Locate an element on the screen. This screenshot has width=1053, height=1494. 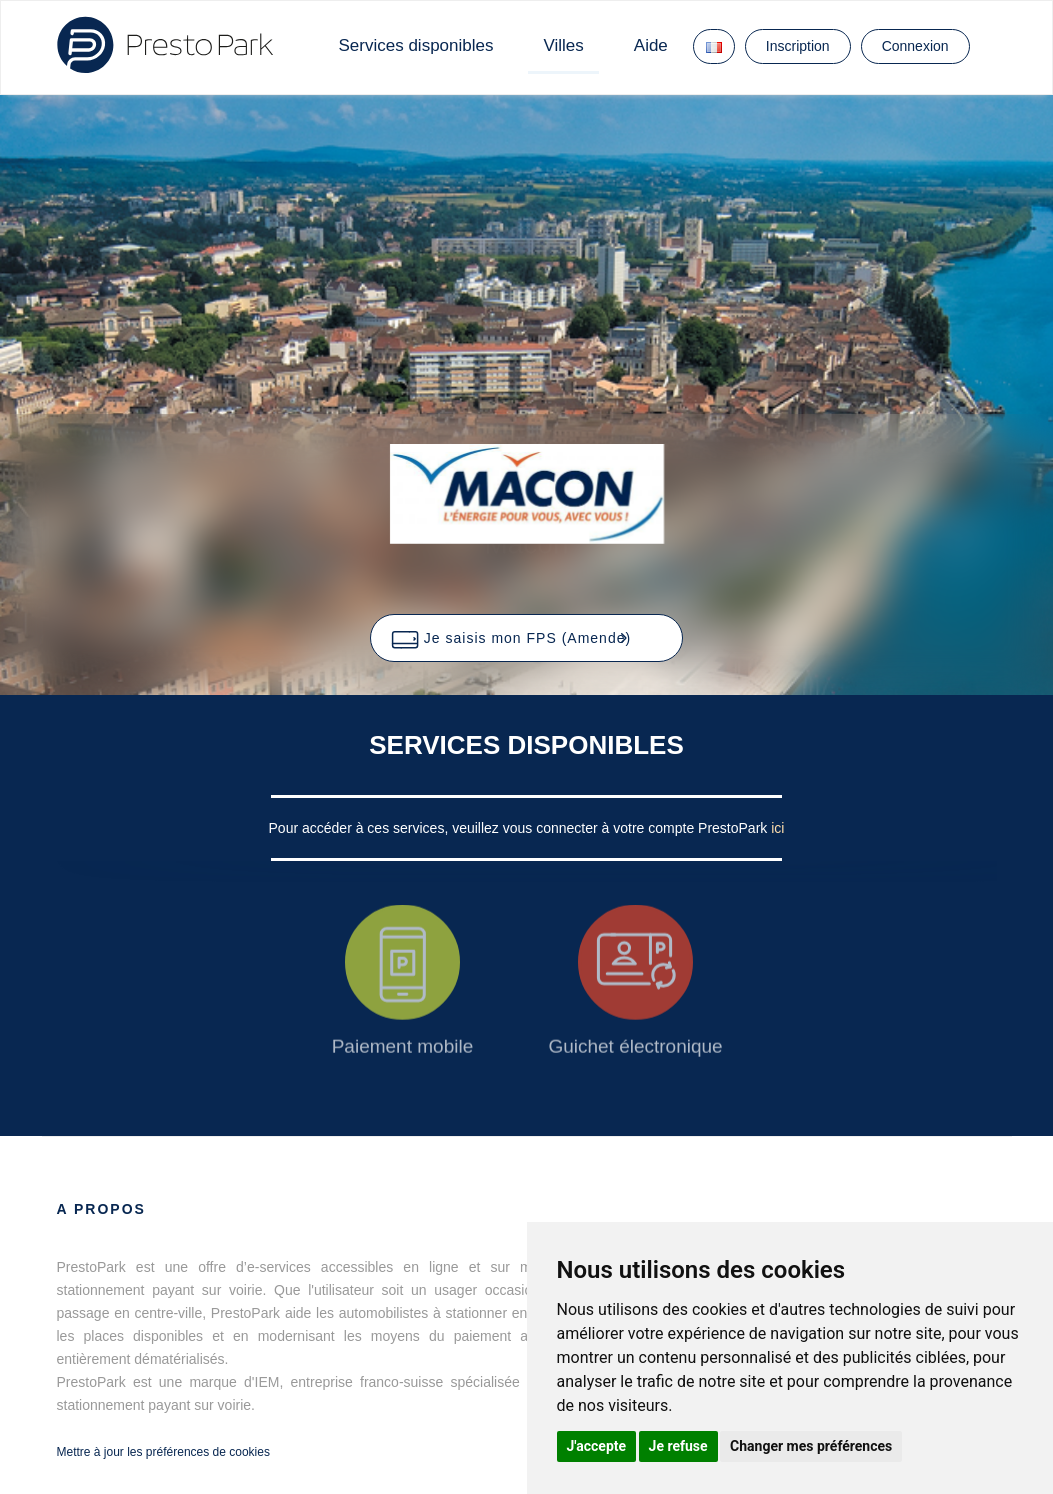
Changer mes préférences [button] is located at coordinates (811, 1446).